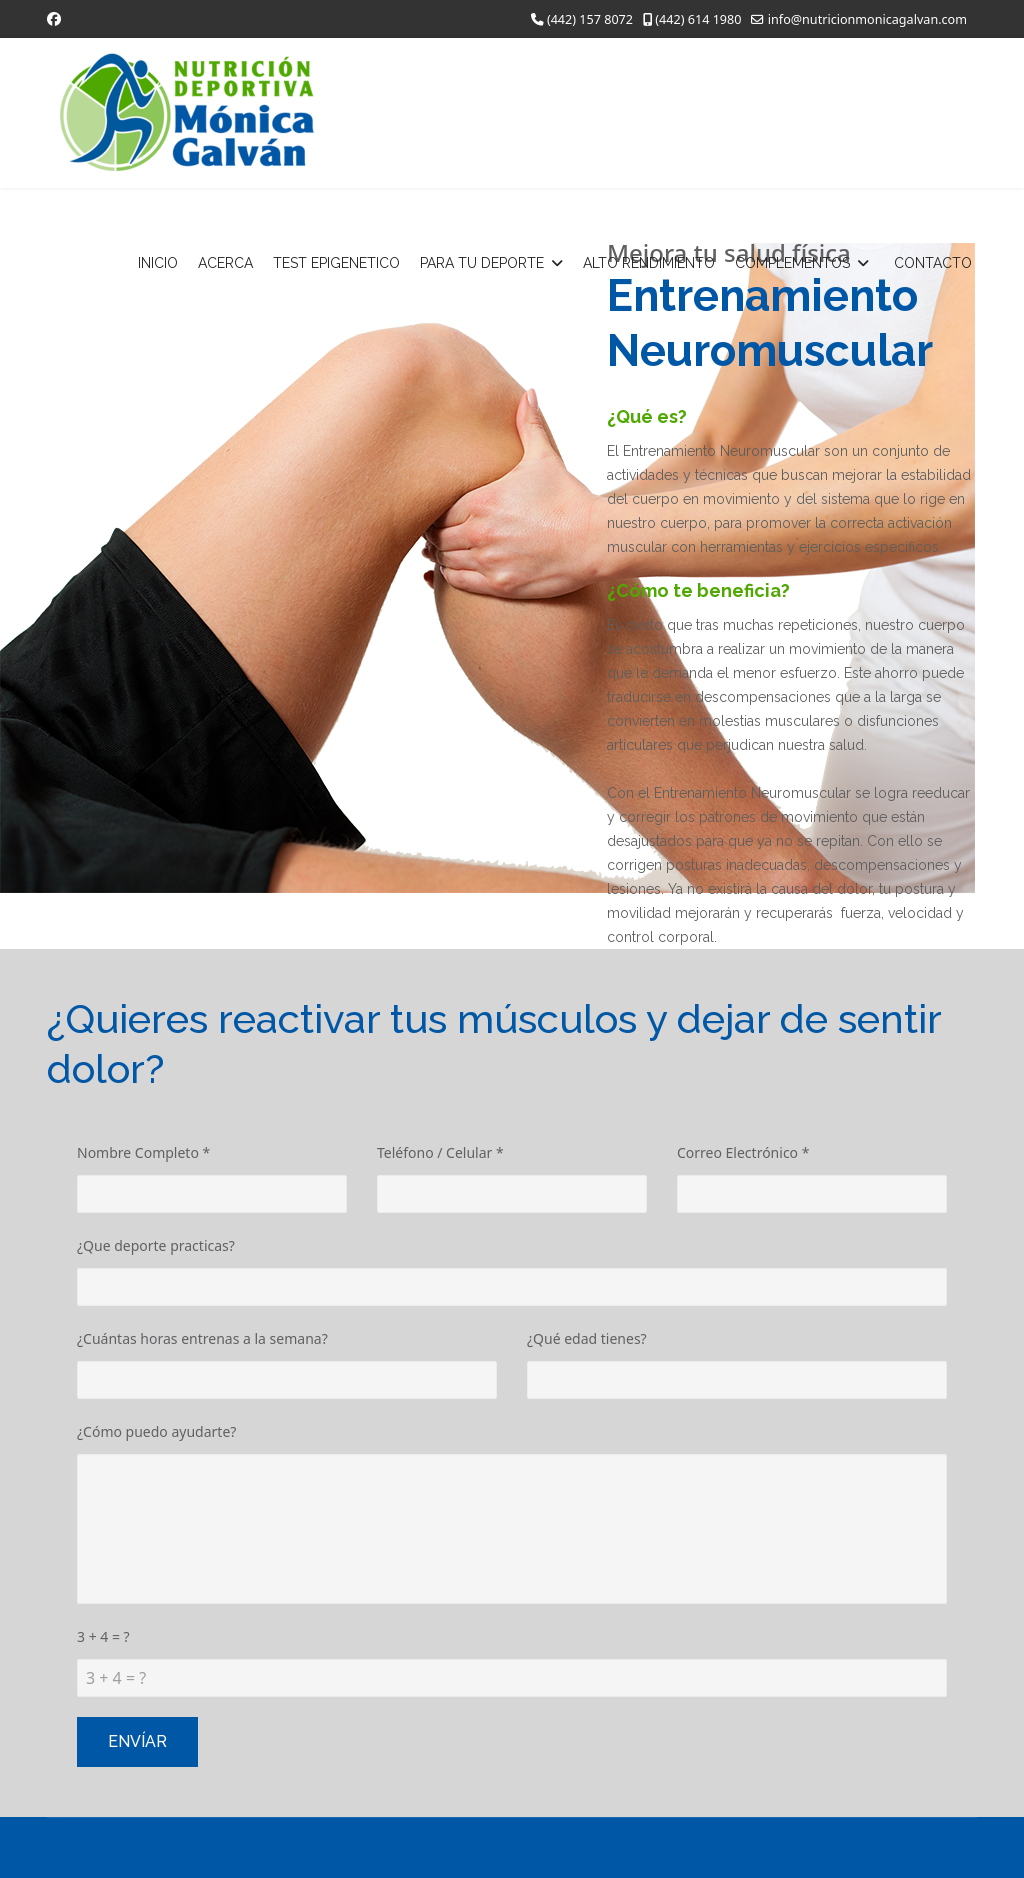 This screenshot has width=1024, height=1878. Describe the element at coordinates (336, 263) in the screenshot. I see `TEST EPIGENETICO` at that location.